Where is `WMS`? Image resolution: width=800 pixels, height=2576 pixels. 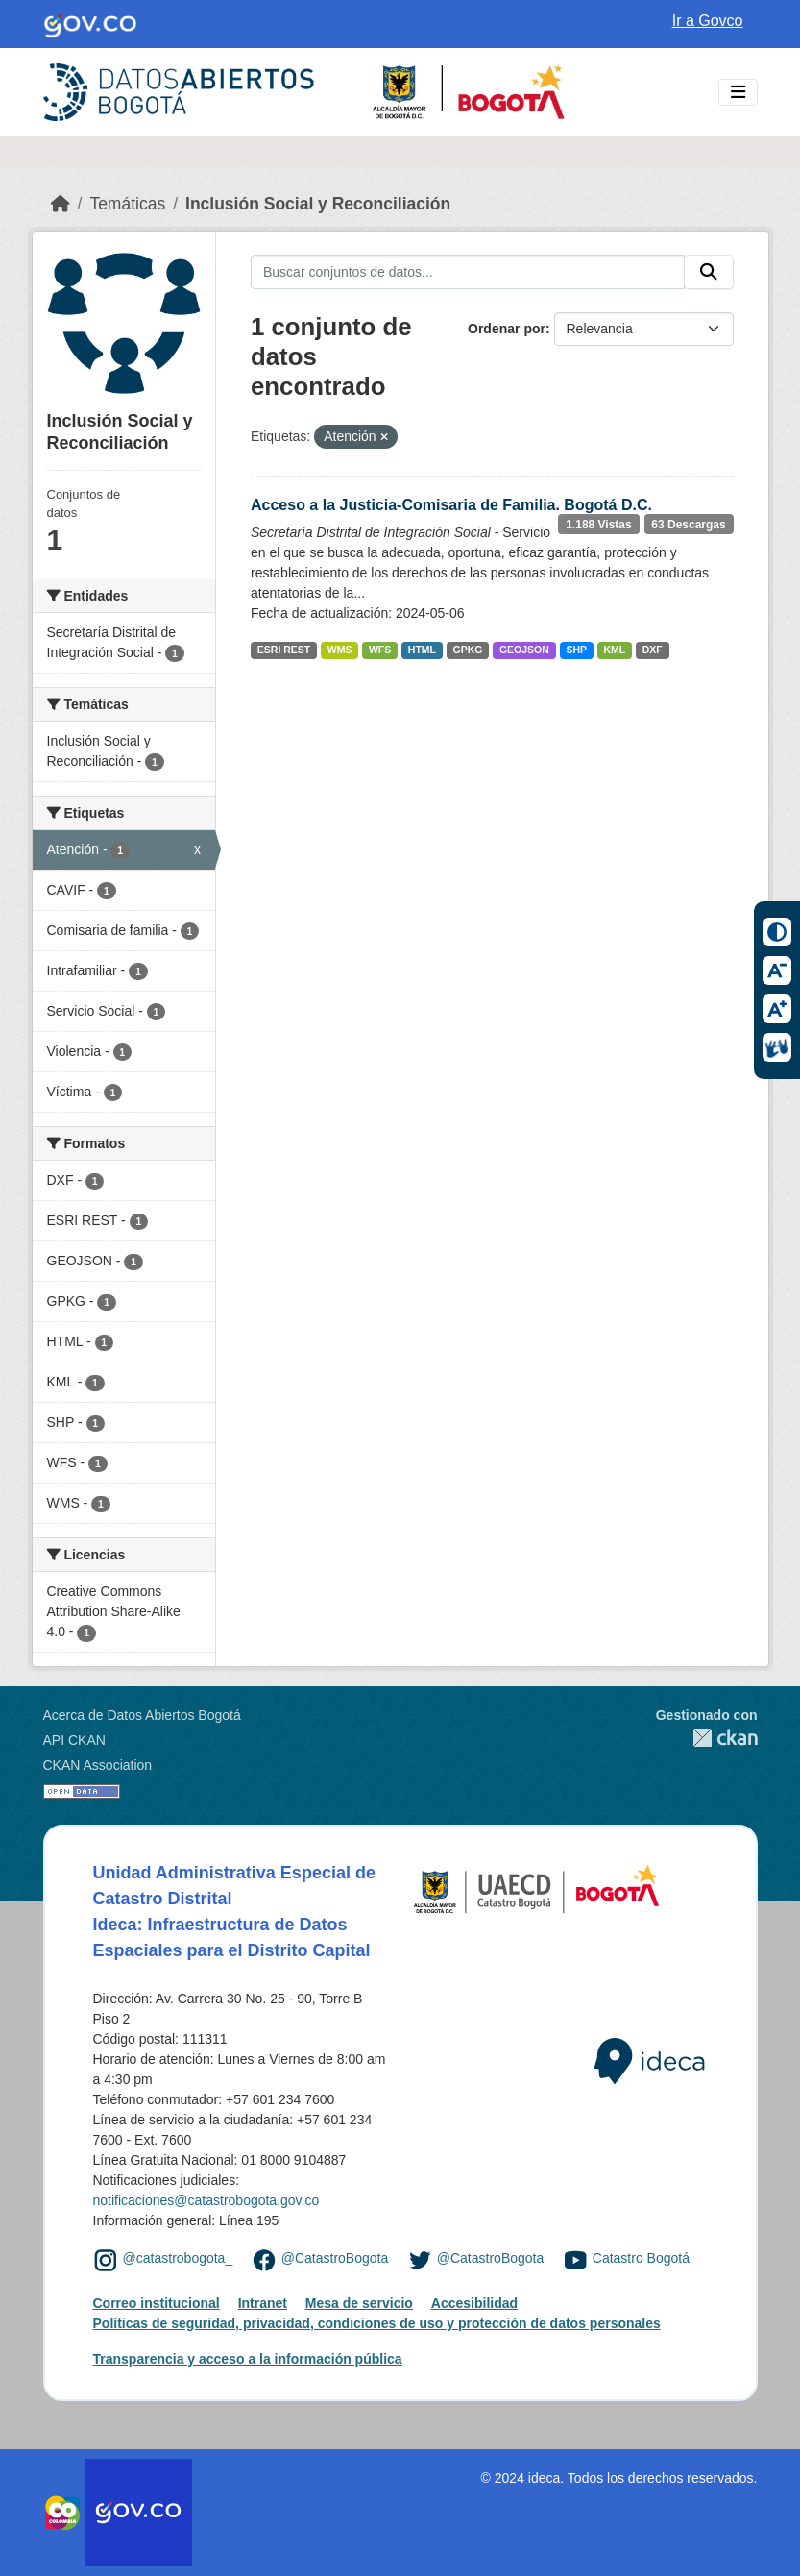 WMS is located at coordinates (339, 649).